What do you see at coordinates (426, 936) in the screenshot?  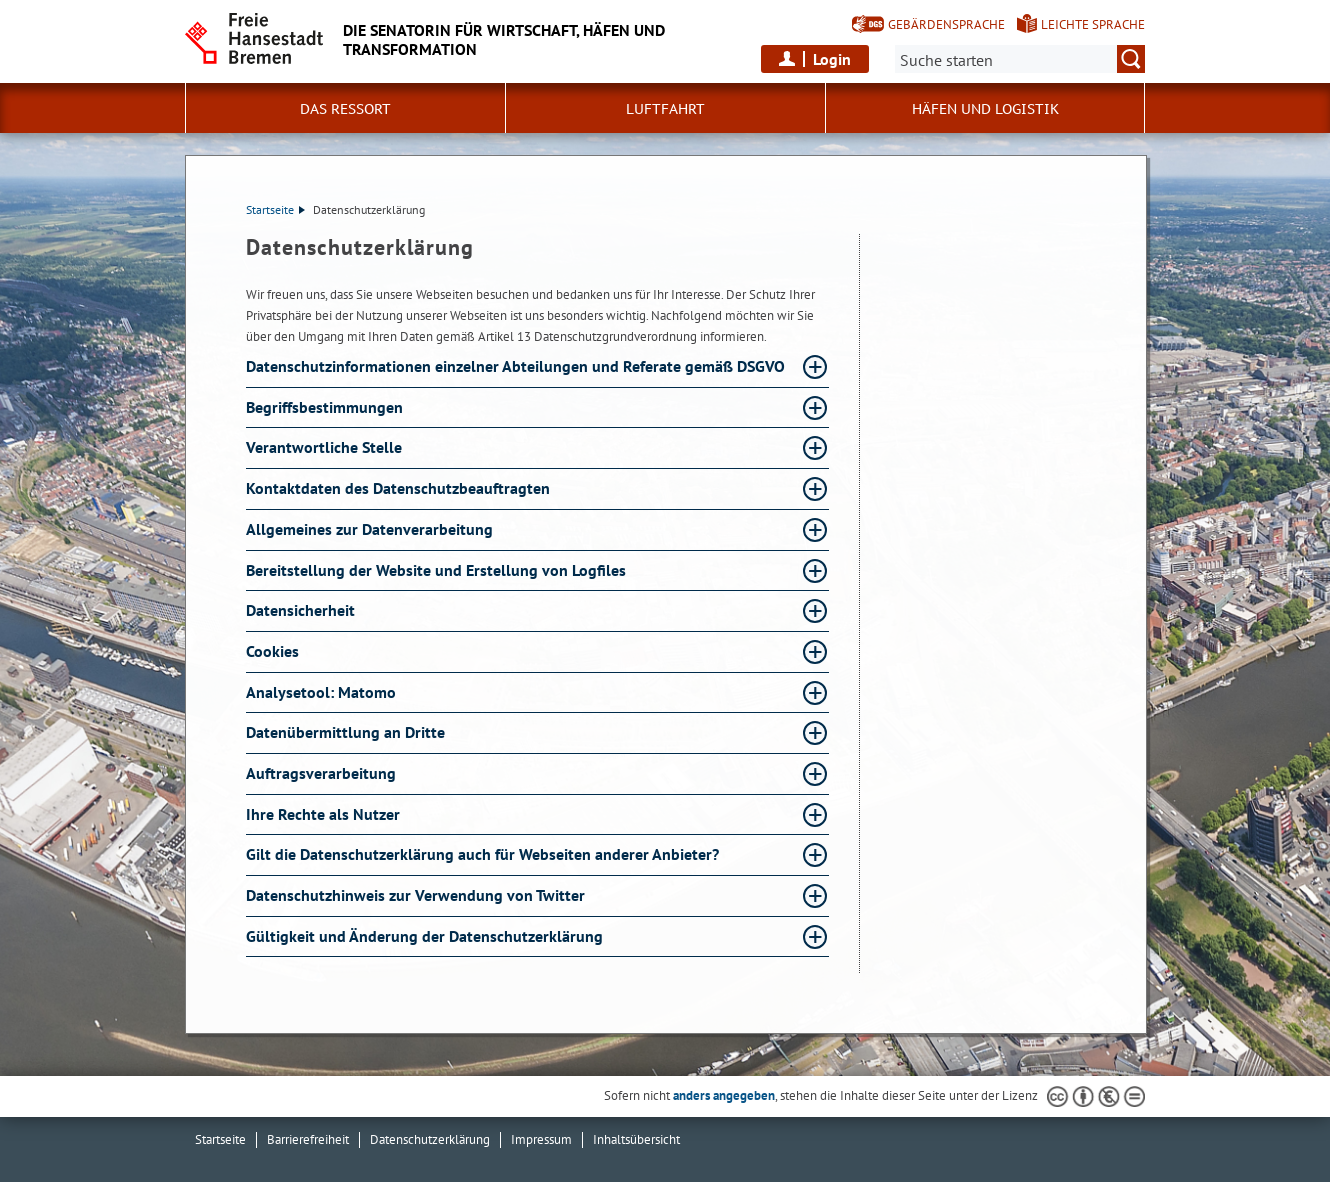 I see `Gültigkeit und Änderung der Datenschutzerklärung [Gültigkeit und Änderung der Datenschutzerklärung Absatz aufklappen]` at bounding box center [426, 936].